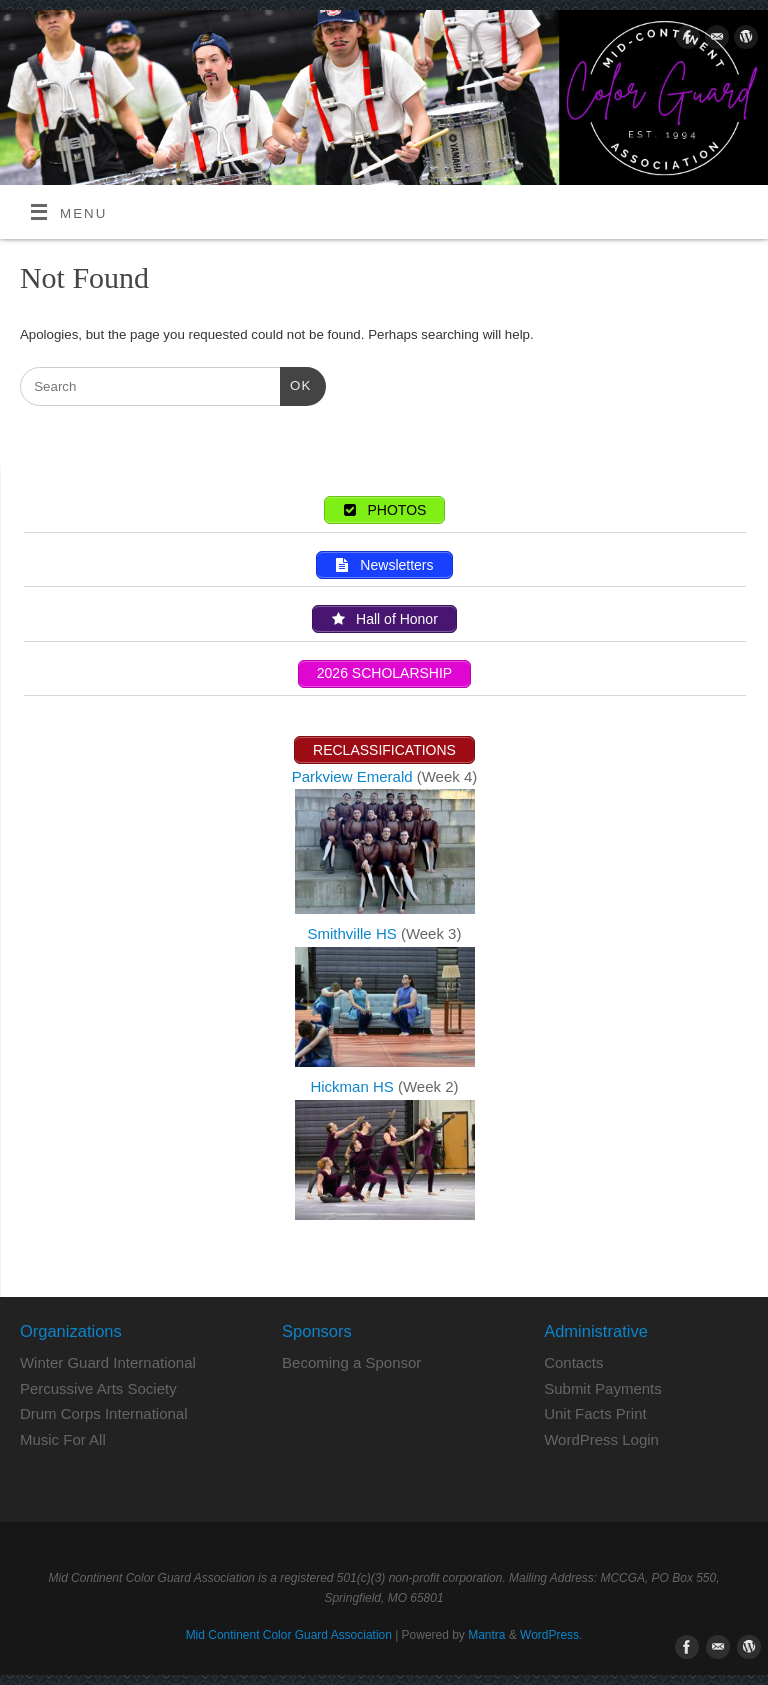  I want to click on OK, so click(295, 383).